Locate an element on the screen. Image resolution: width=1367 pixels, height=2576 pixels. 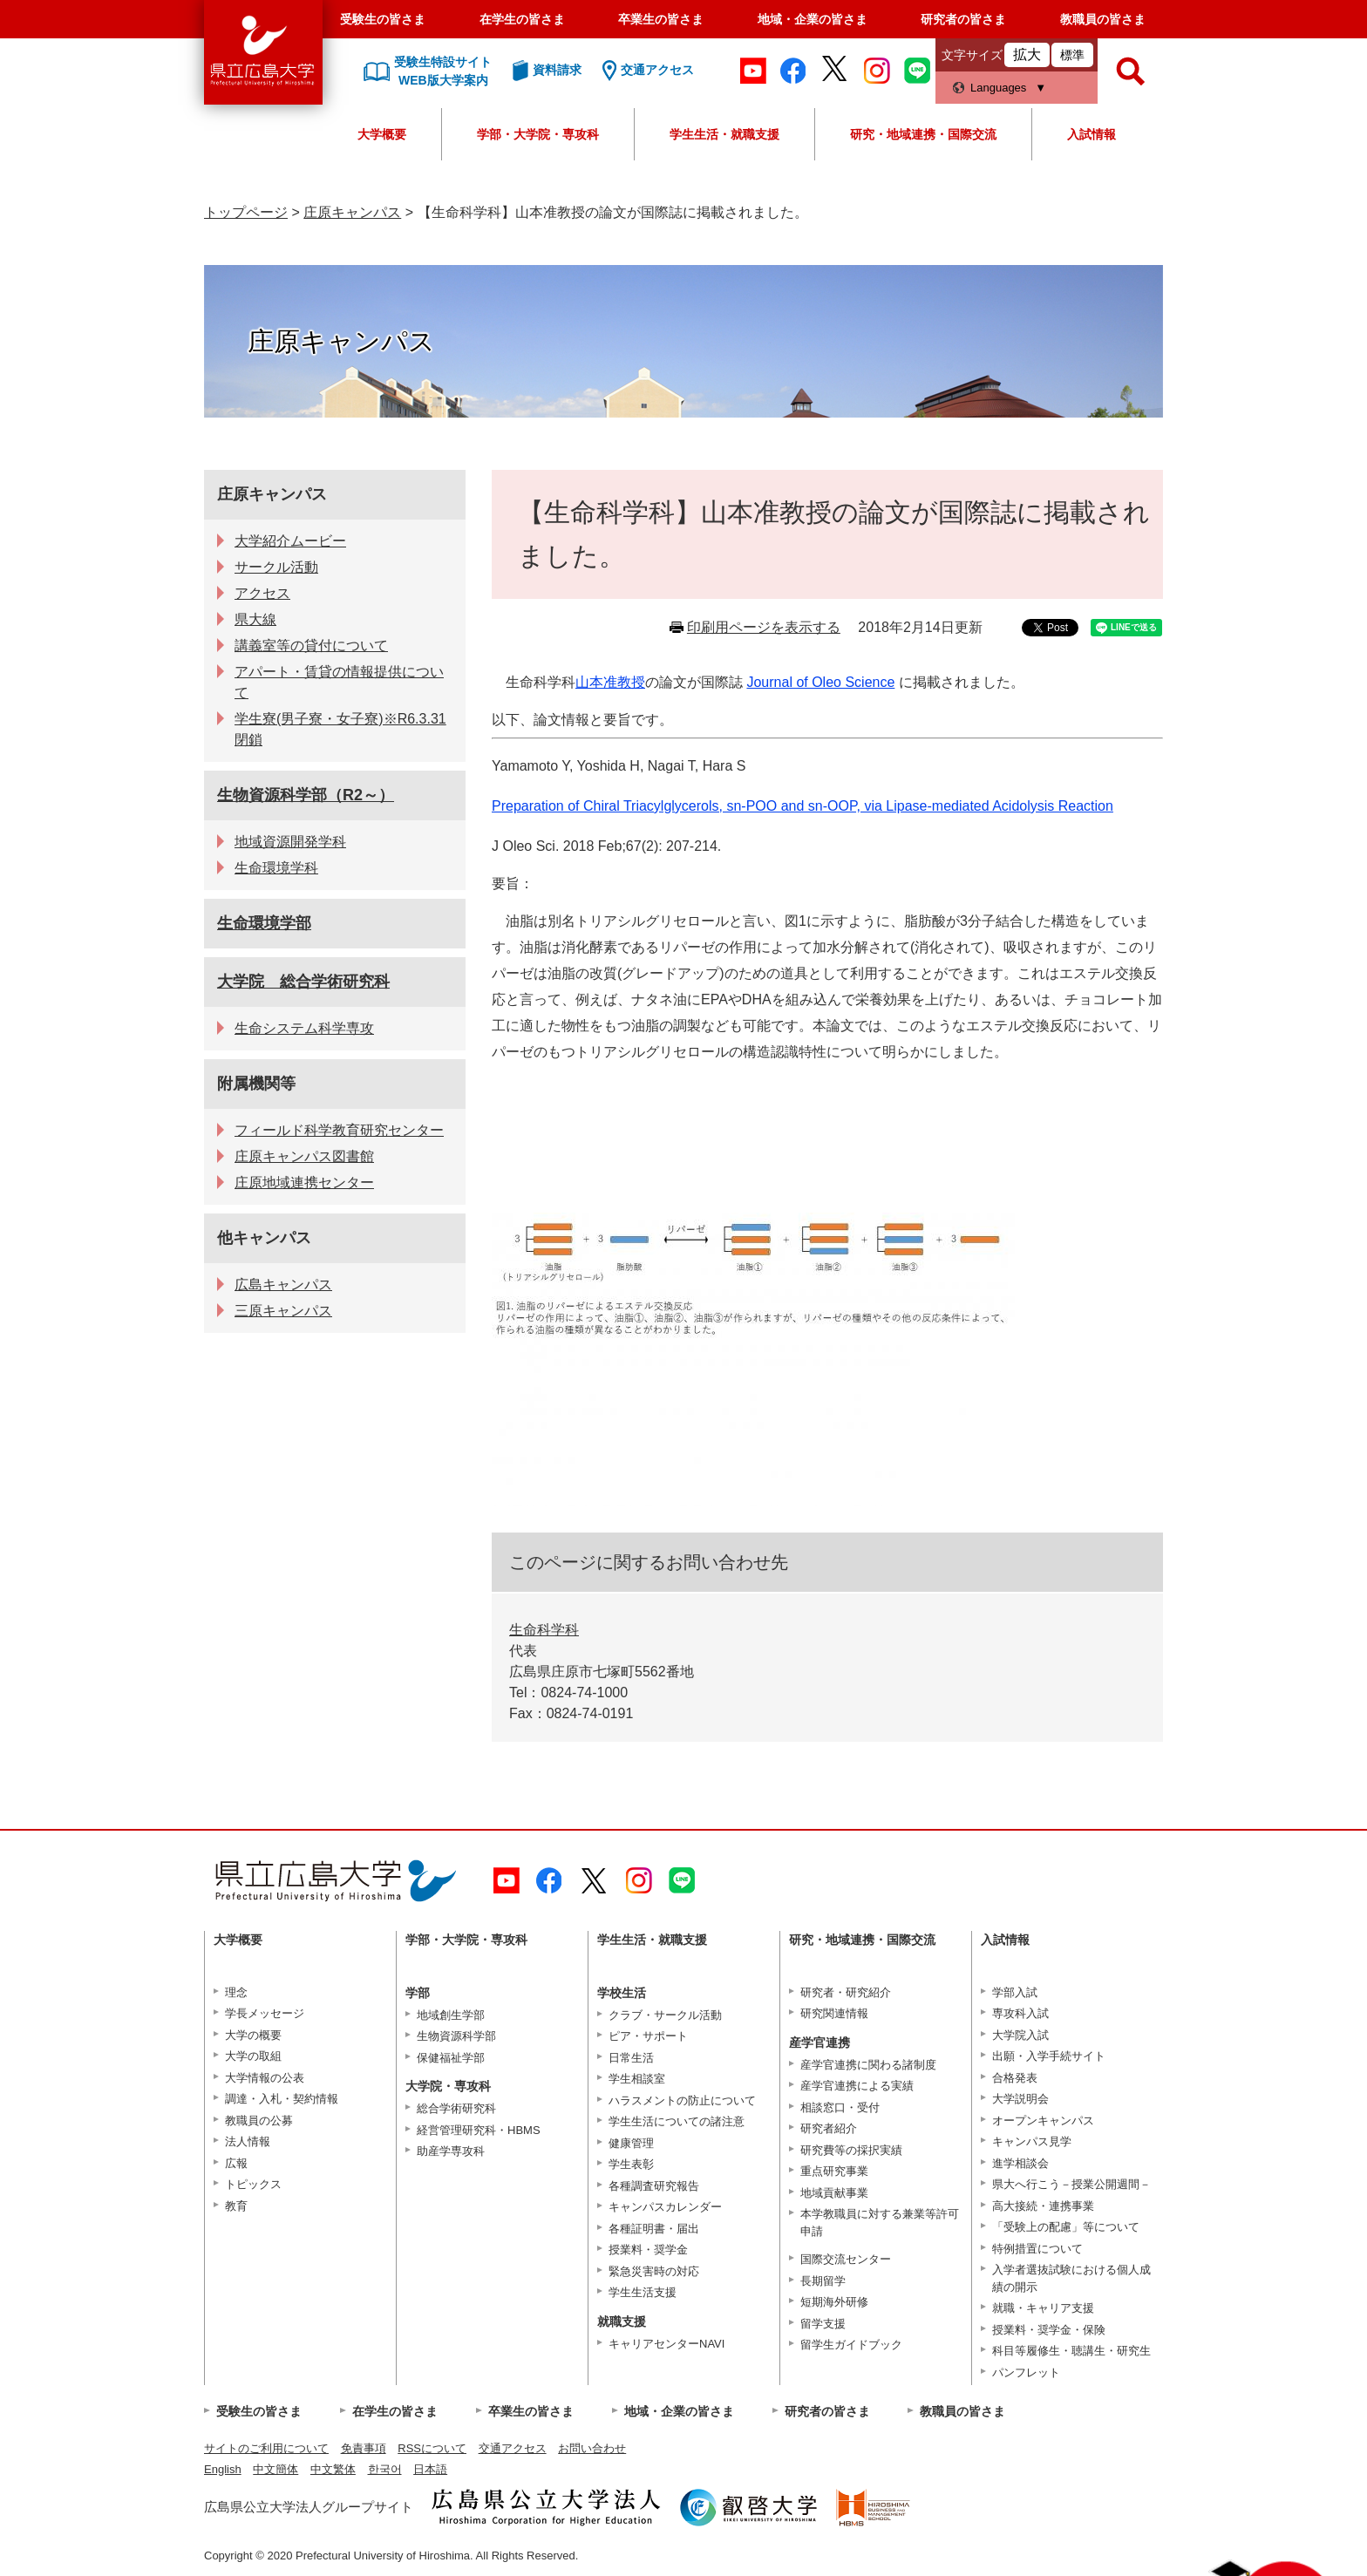
教職員の公募 is located at coordinates (259, 2120).